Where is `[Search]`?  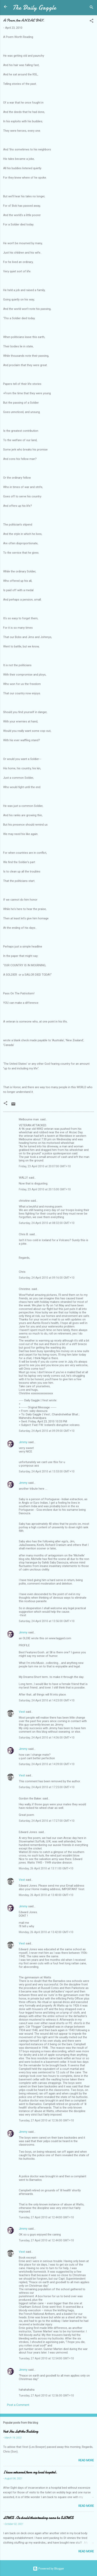
[Search] is located at coordinates (91, 8).